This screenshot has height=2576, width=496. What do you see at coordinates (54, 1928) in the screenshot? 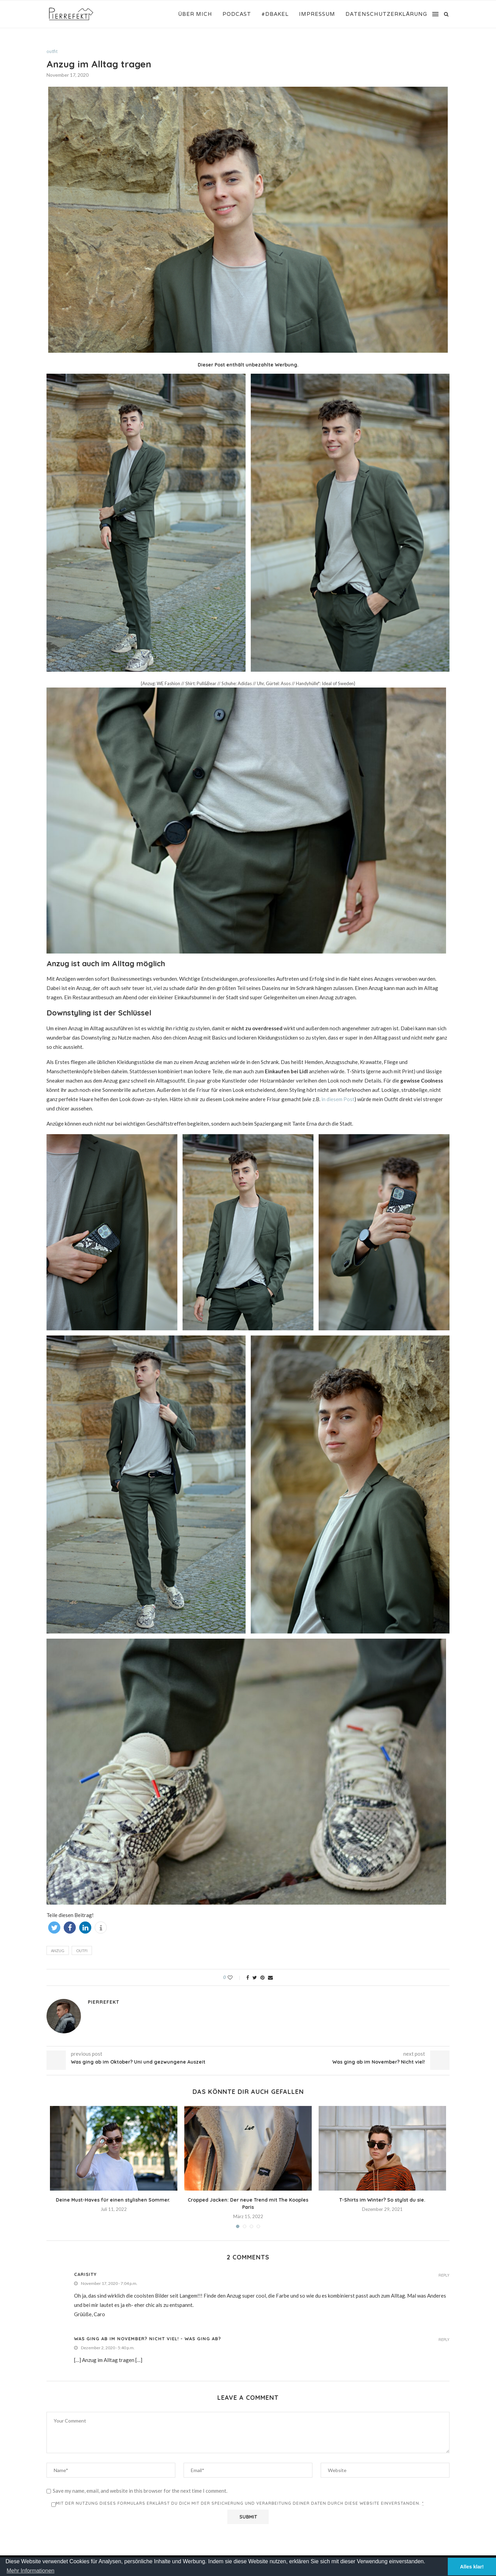
I see `[button]` at bounding box center [54, 1928].